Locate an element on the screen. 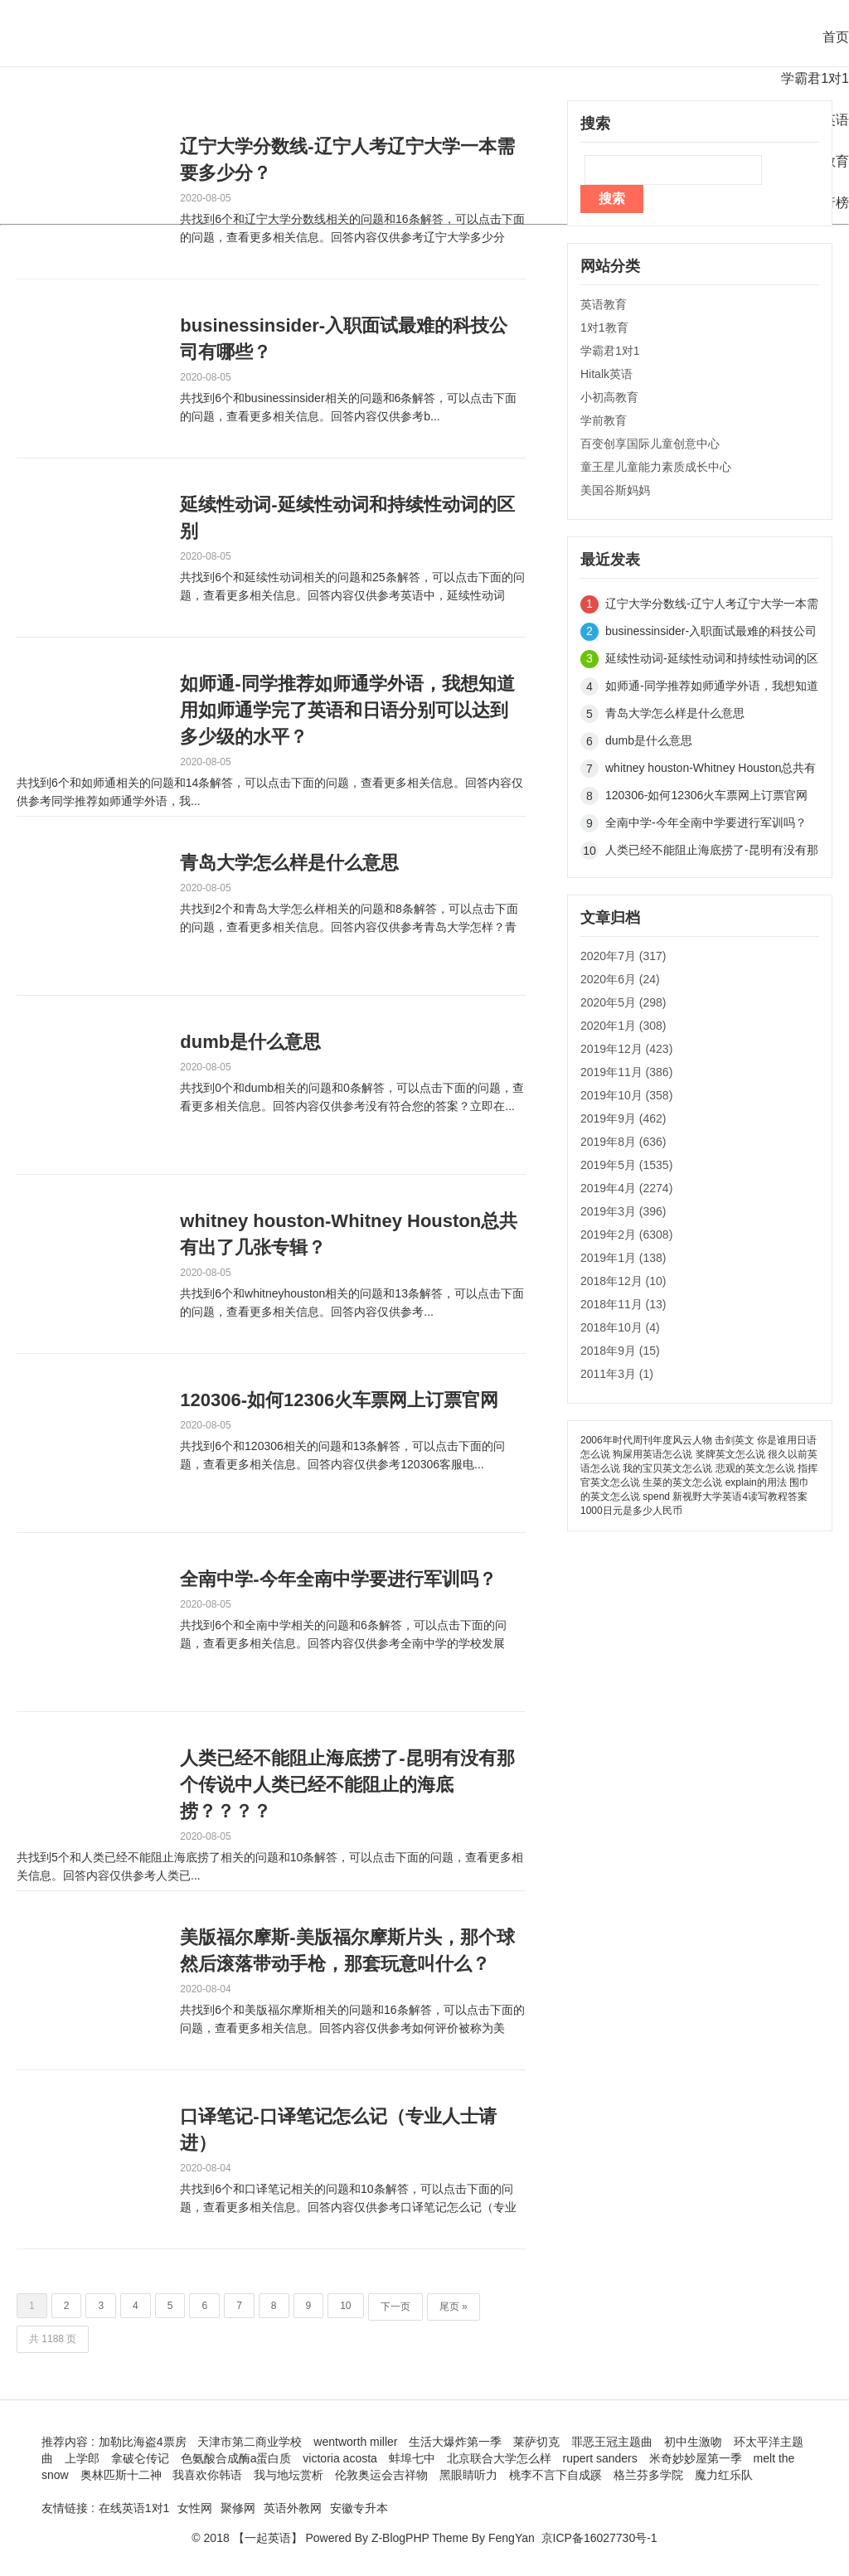 The height and width of the screenshot is (2576, 849). 拿破仑传记 is located at coordinates (140, 2458).